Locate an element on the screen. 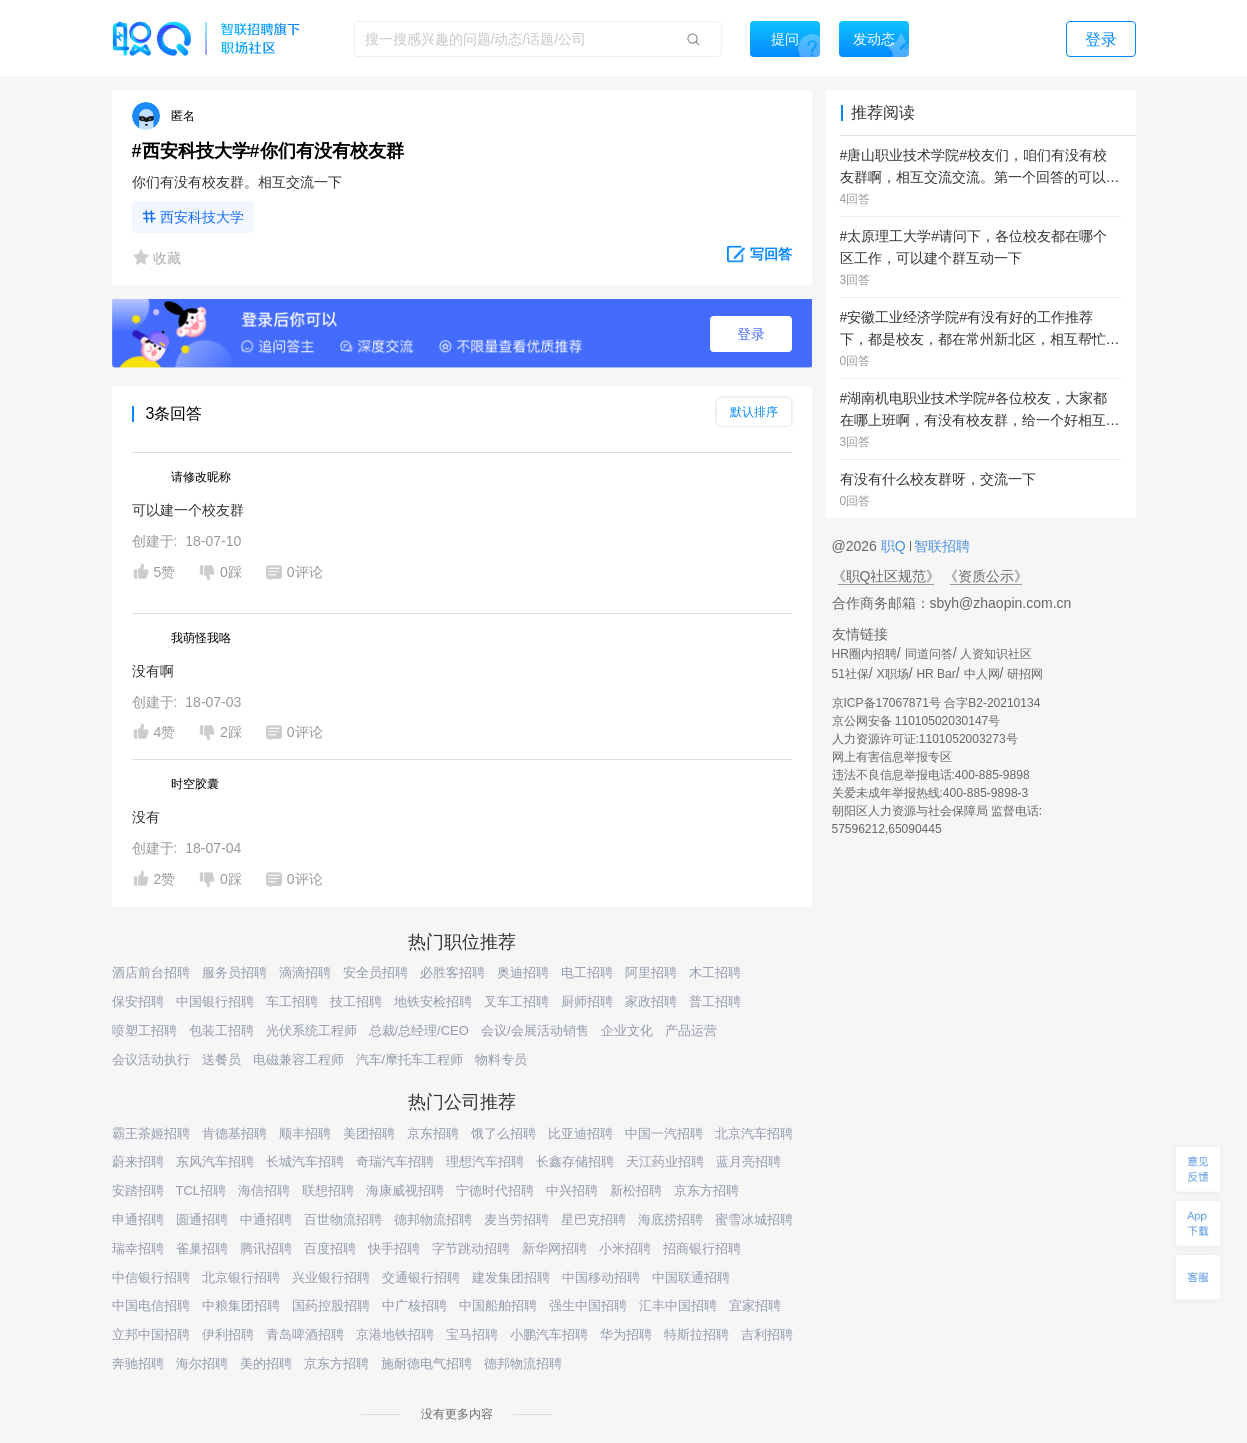 The height and width of the screenshot is (1443, 1247). 快手招聘 is located at coordinates (394, 1248).